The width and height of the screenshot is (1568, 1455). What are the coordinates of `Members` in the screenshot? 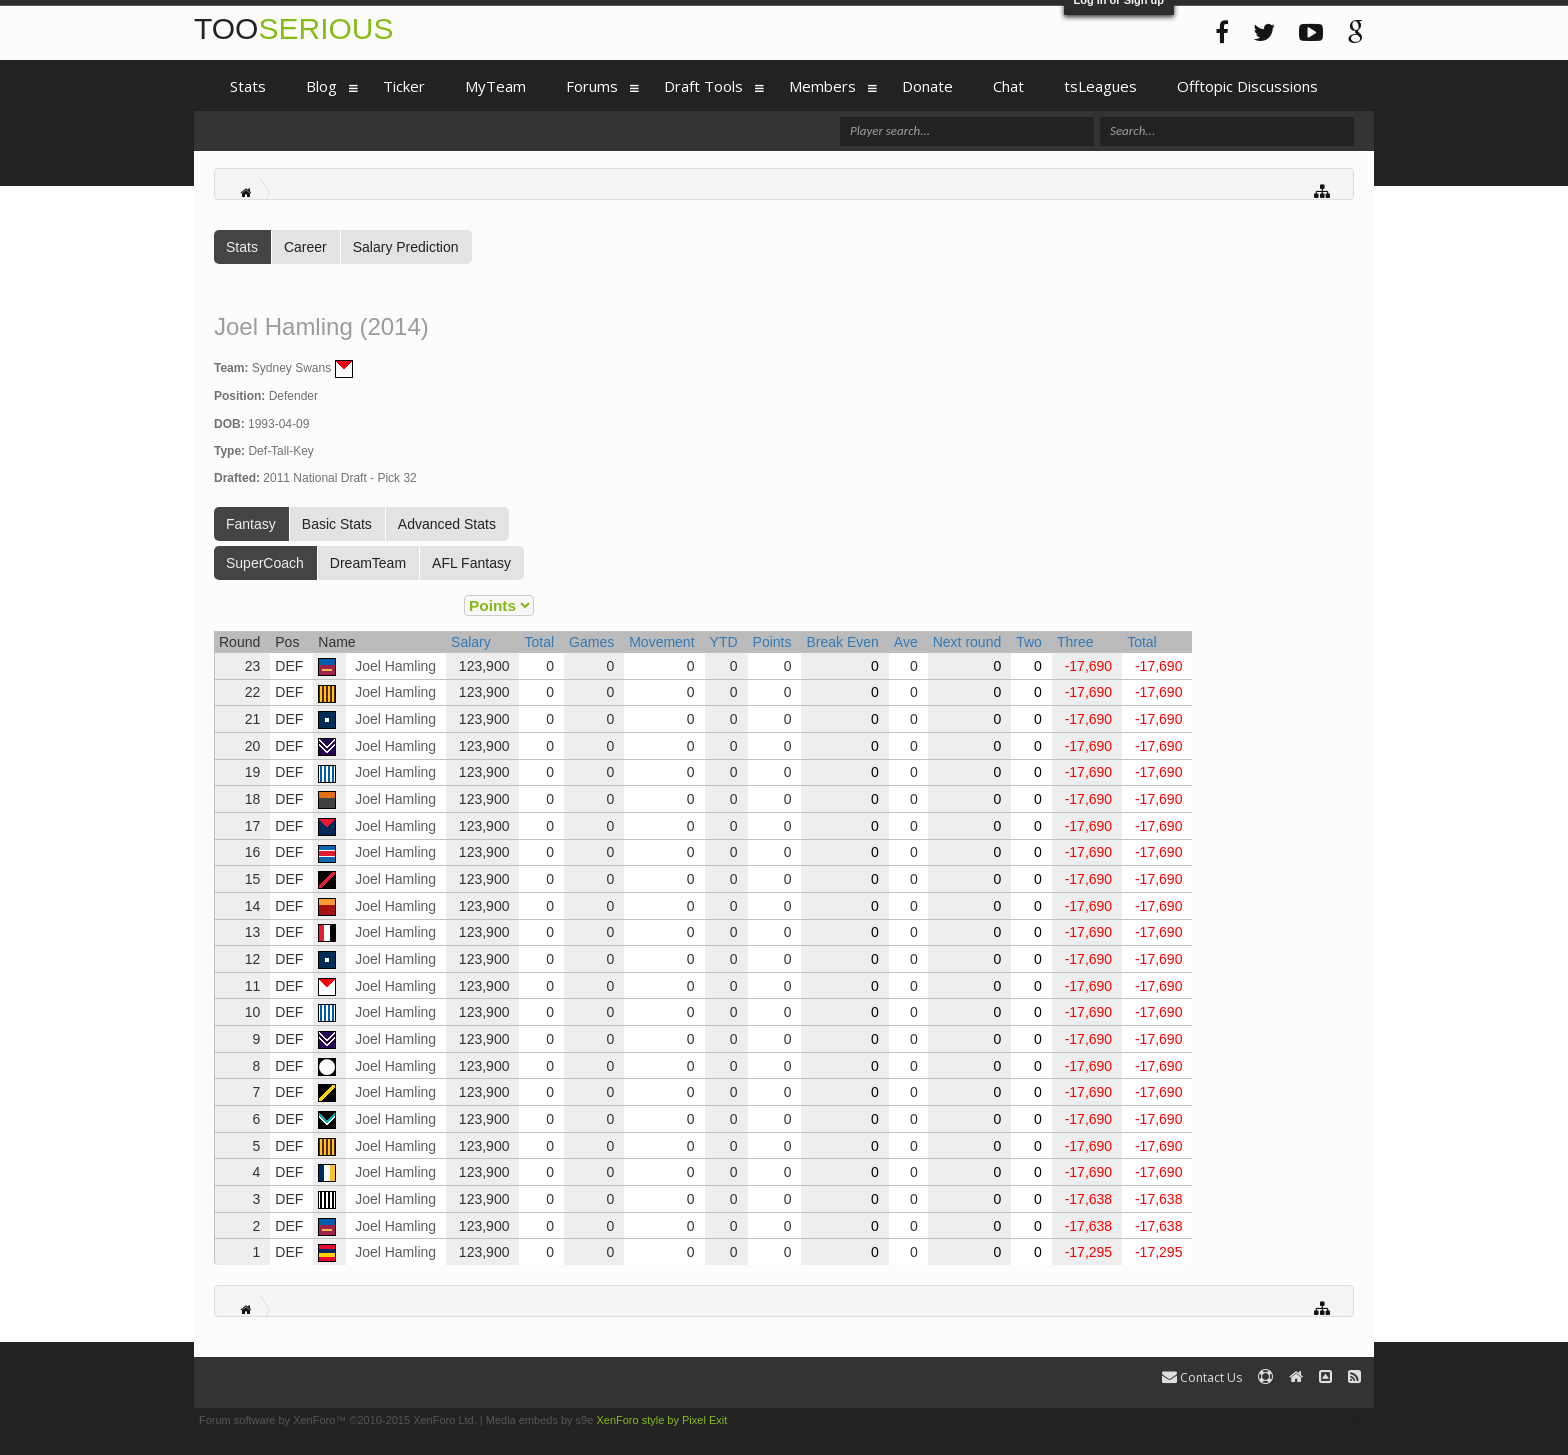 It's located at (822, 86).